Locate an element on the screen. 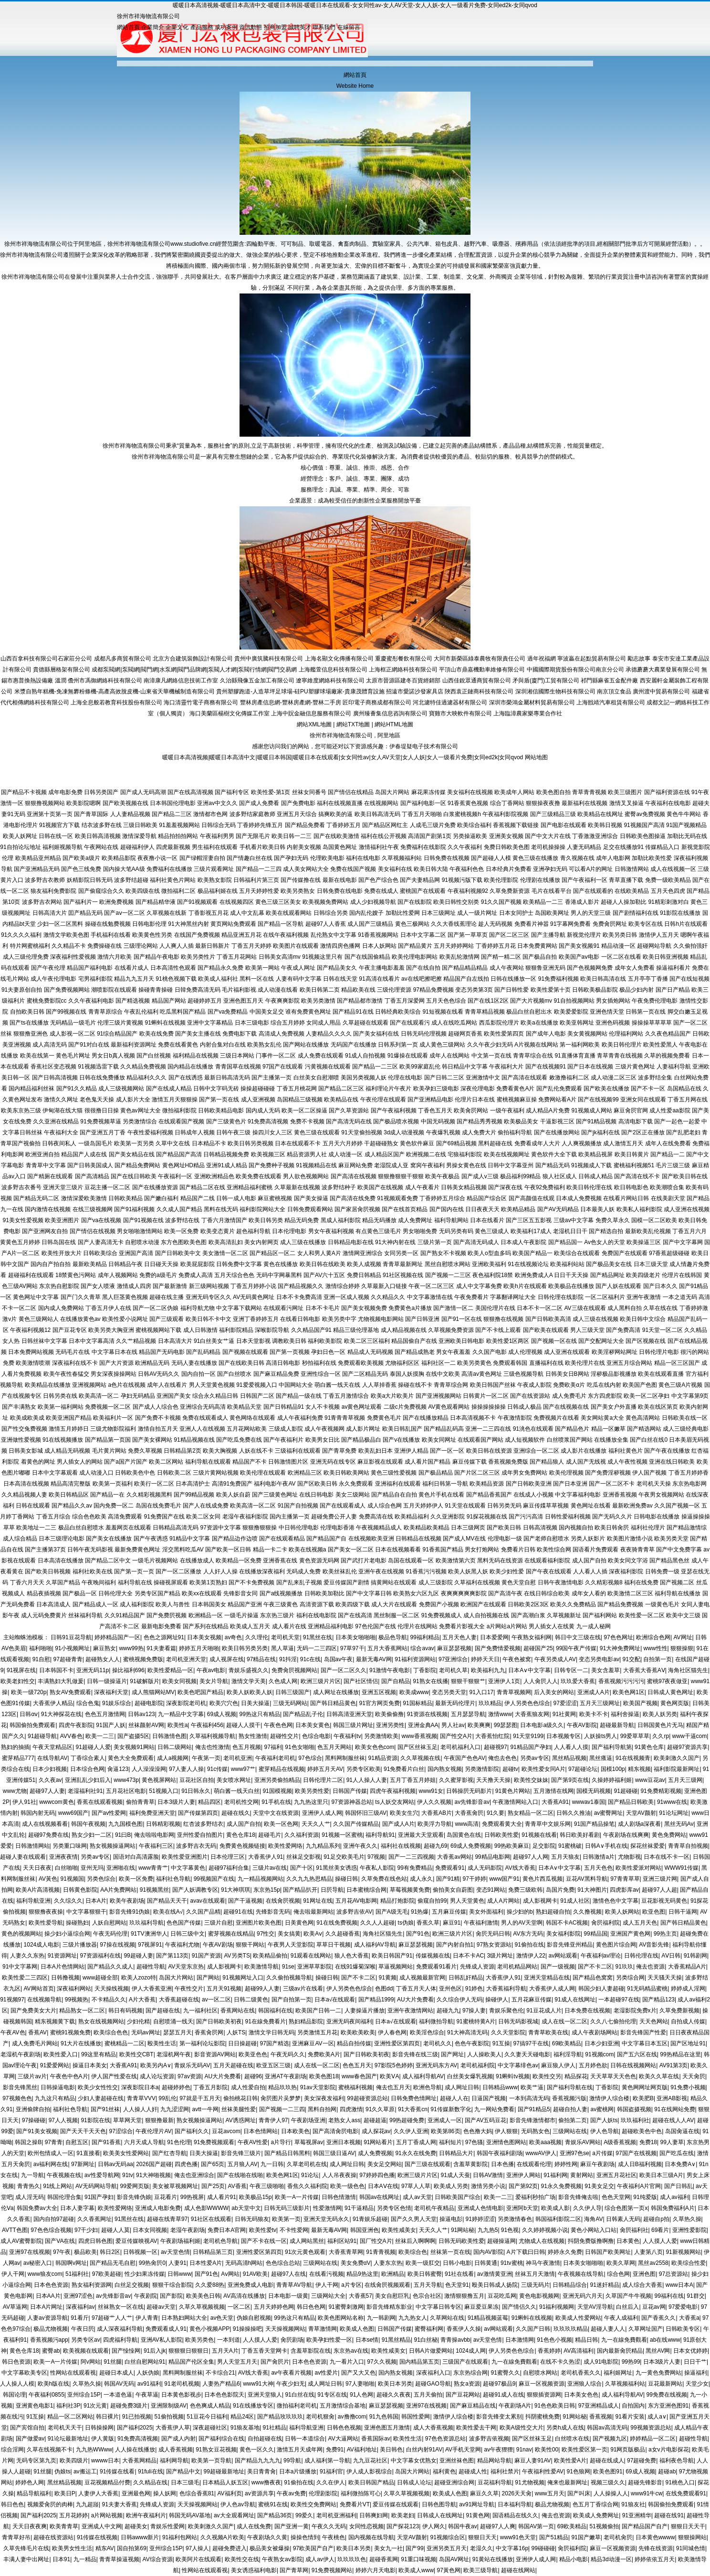 The height and width of the screenshot is (2576, 710). 欧美行一区二区 is located at coordinates (154, 1483).